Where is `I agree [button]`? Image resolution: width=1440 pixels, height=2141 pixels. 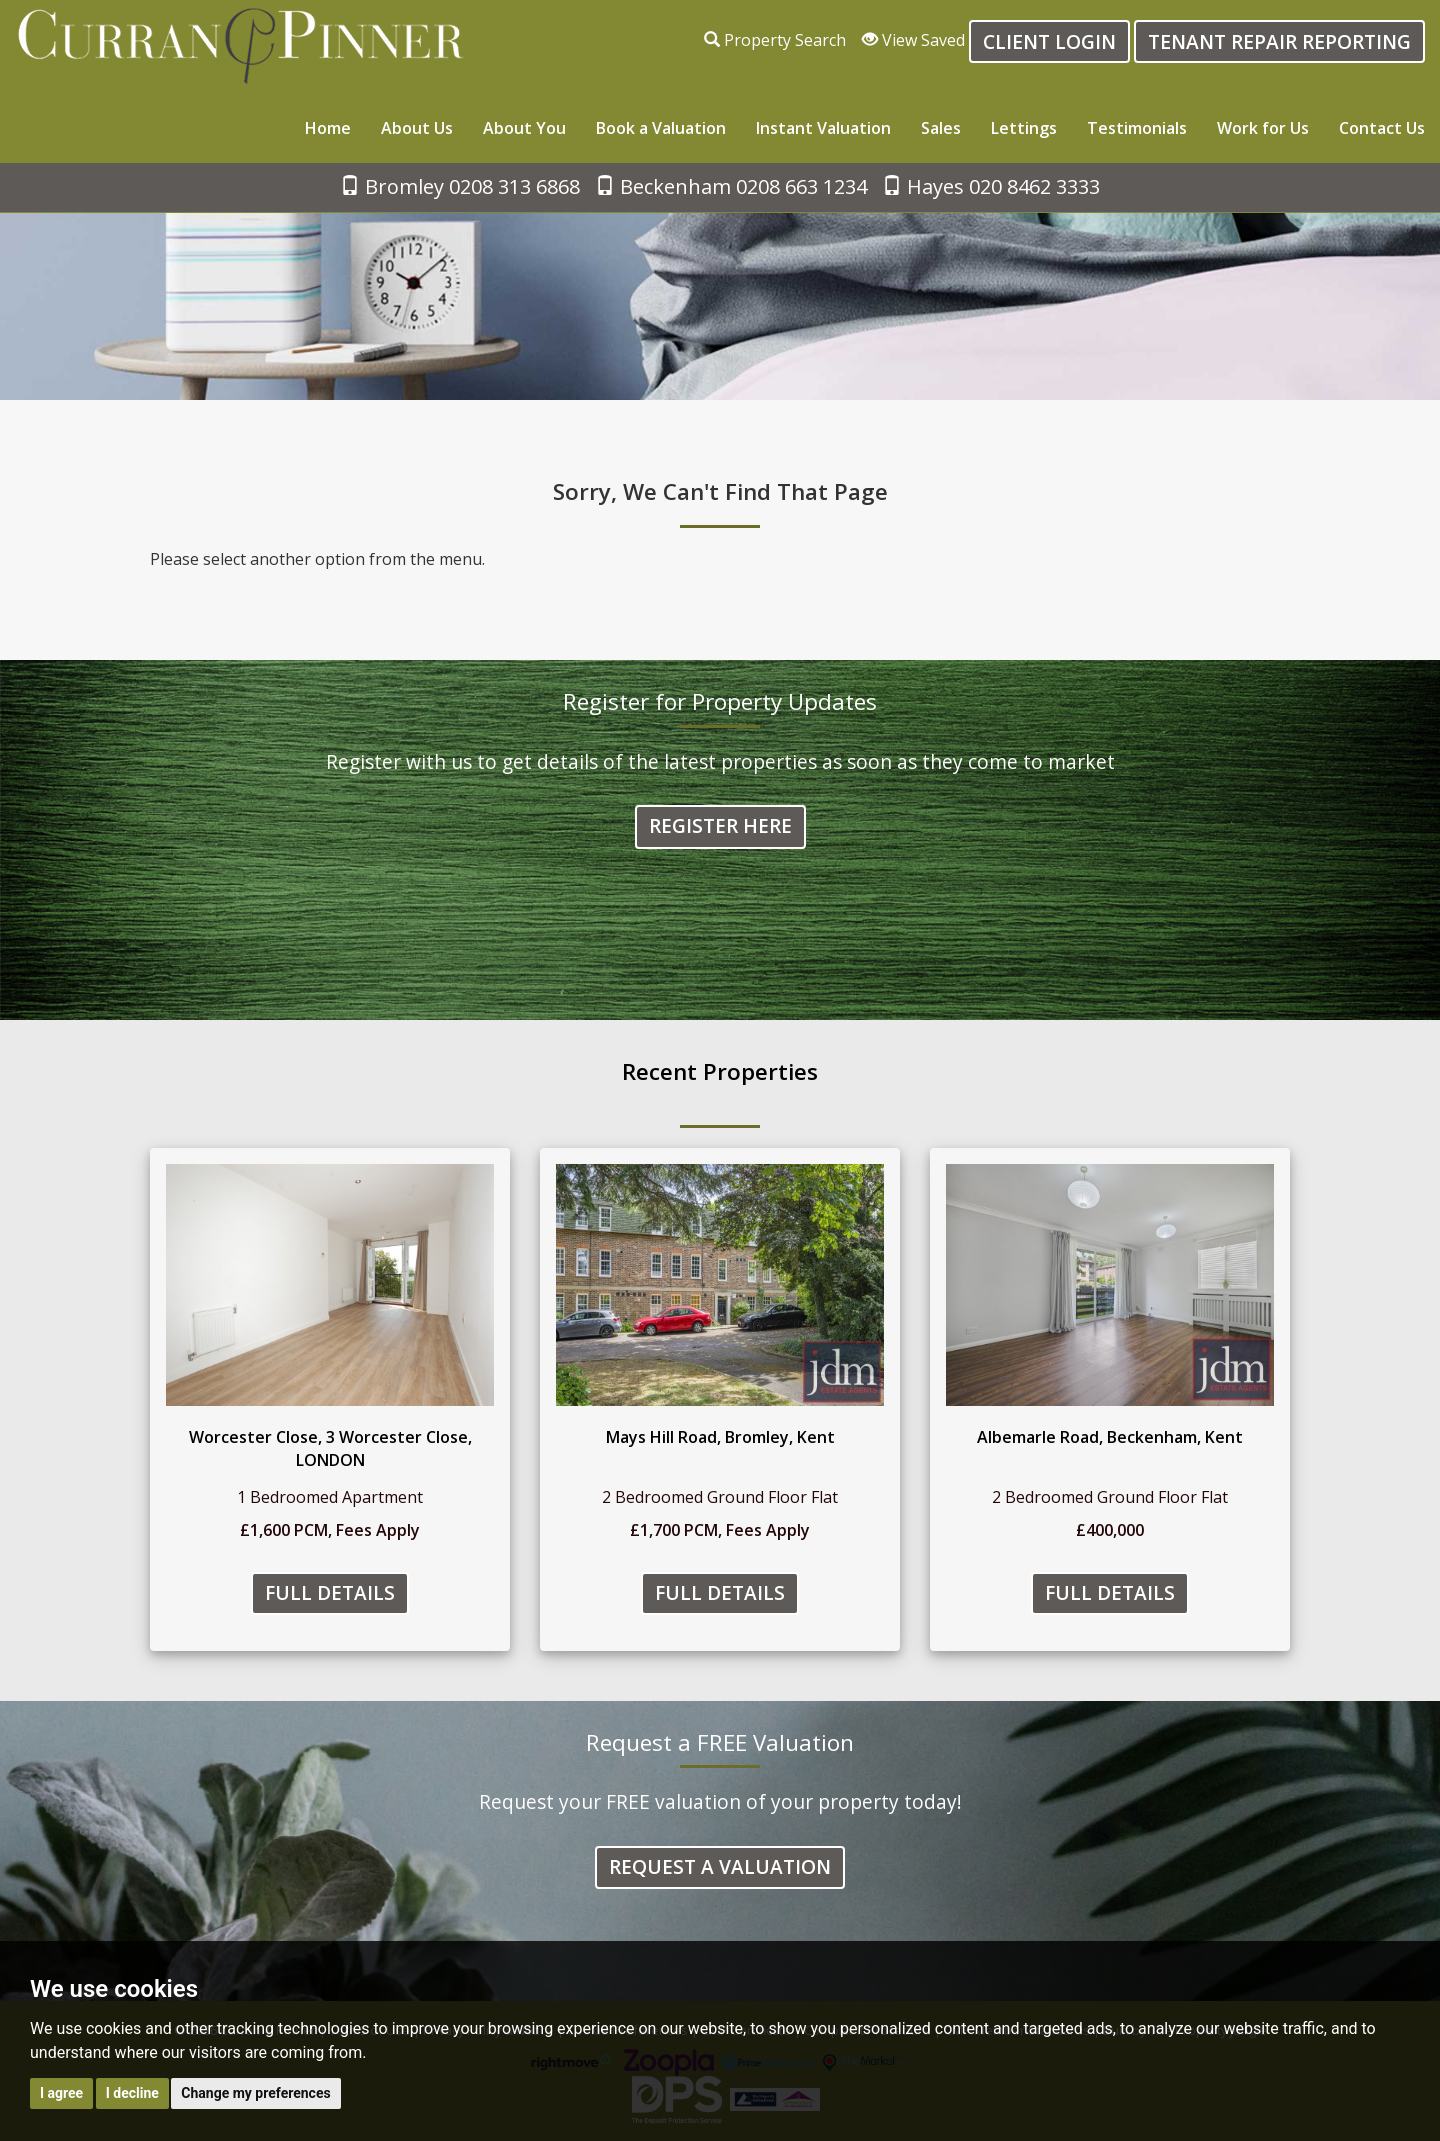
I agree [button] is located at coordinates (61, 2093).